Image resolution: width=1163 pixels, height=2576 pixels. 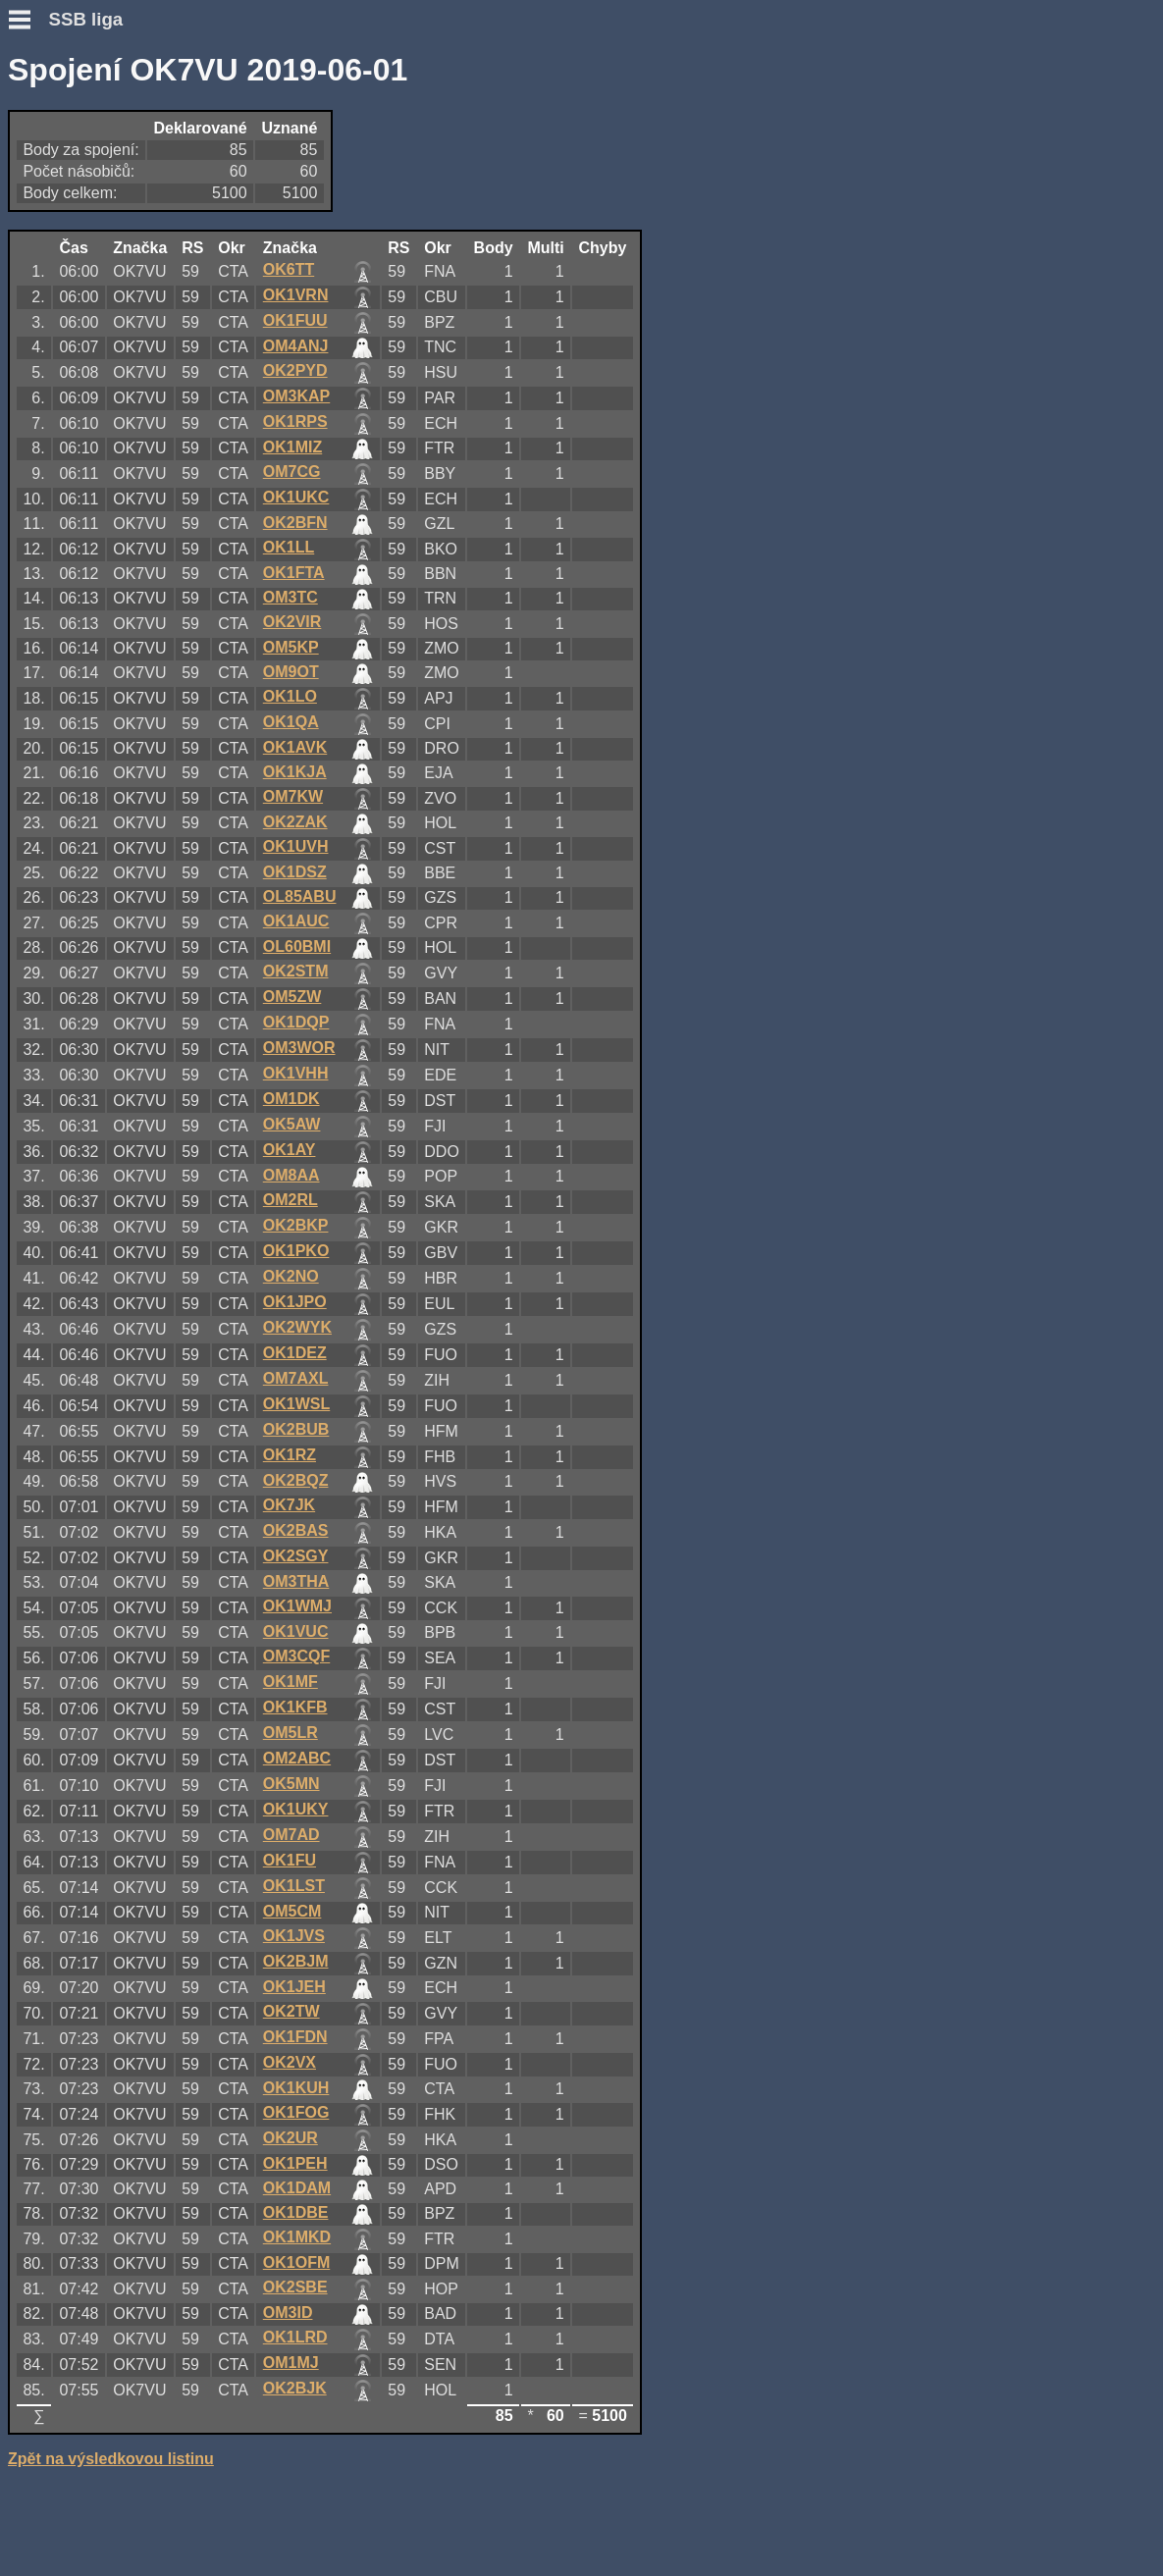 What do you see at coordinates (295, 2036) in the screenshot?
I see `OK1FDN` at bounding box center [295, 2036].